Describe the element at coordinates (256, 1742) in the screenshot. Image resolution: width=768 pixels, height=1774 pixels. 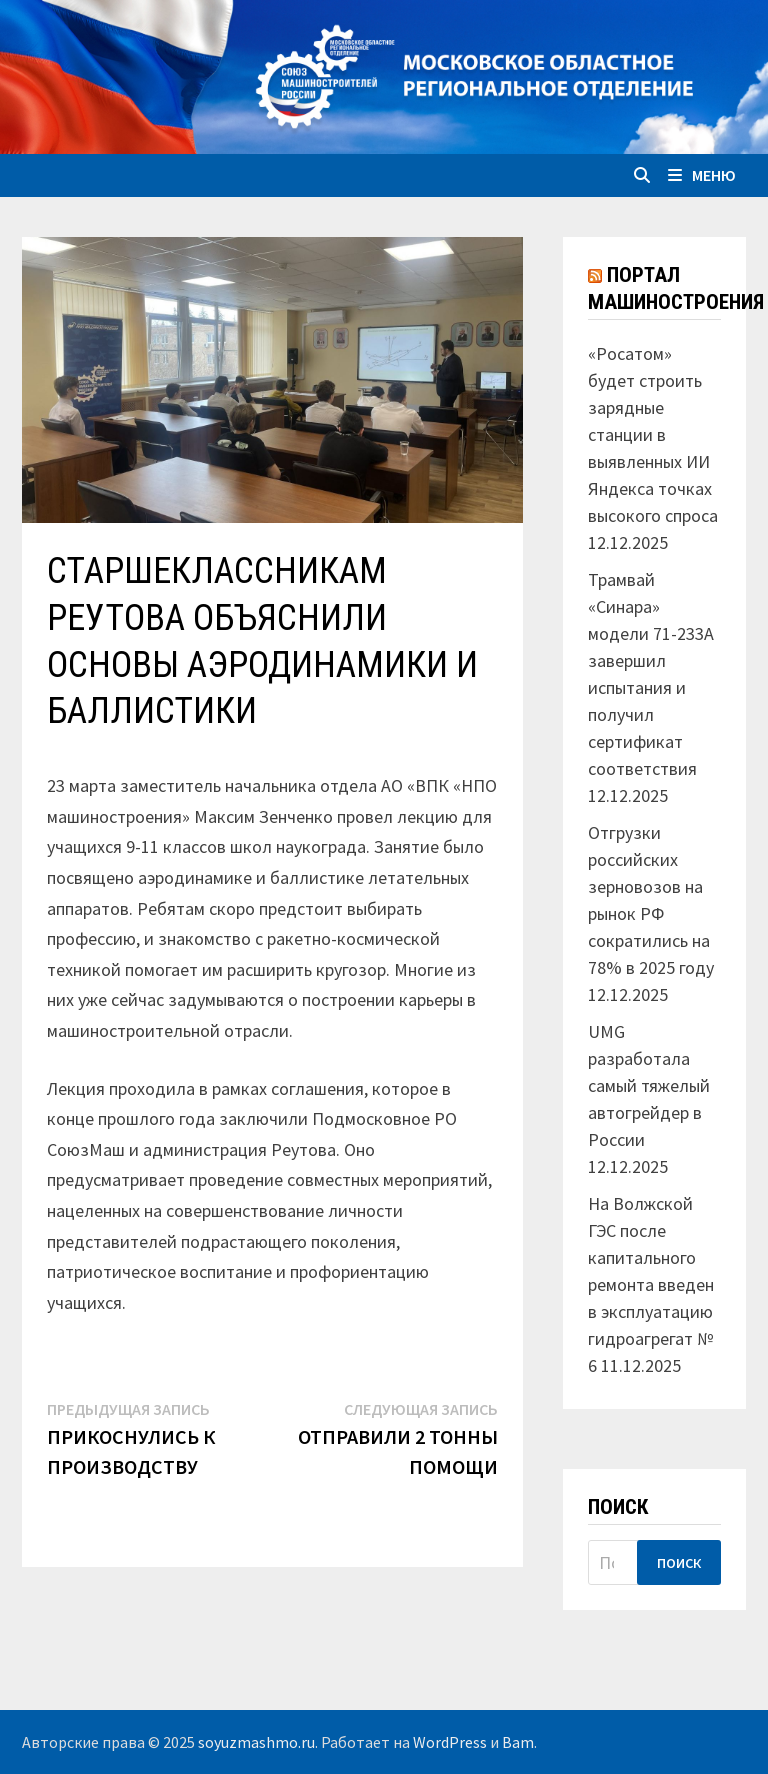
I see `soyuzmashmo.ru` at that location.